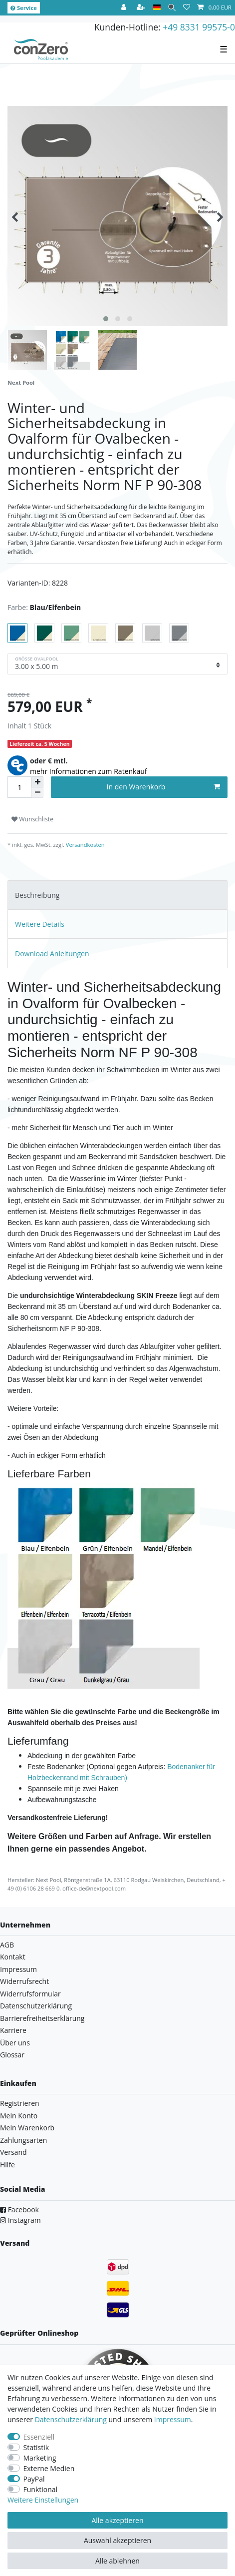 This screenshot has width=235, height=2576. I want to click on Weitere Details, so click(39, 924).